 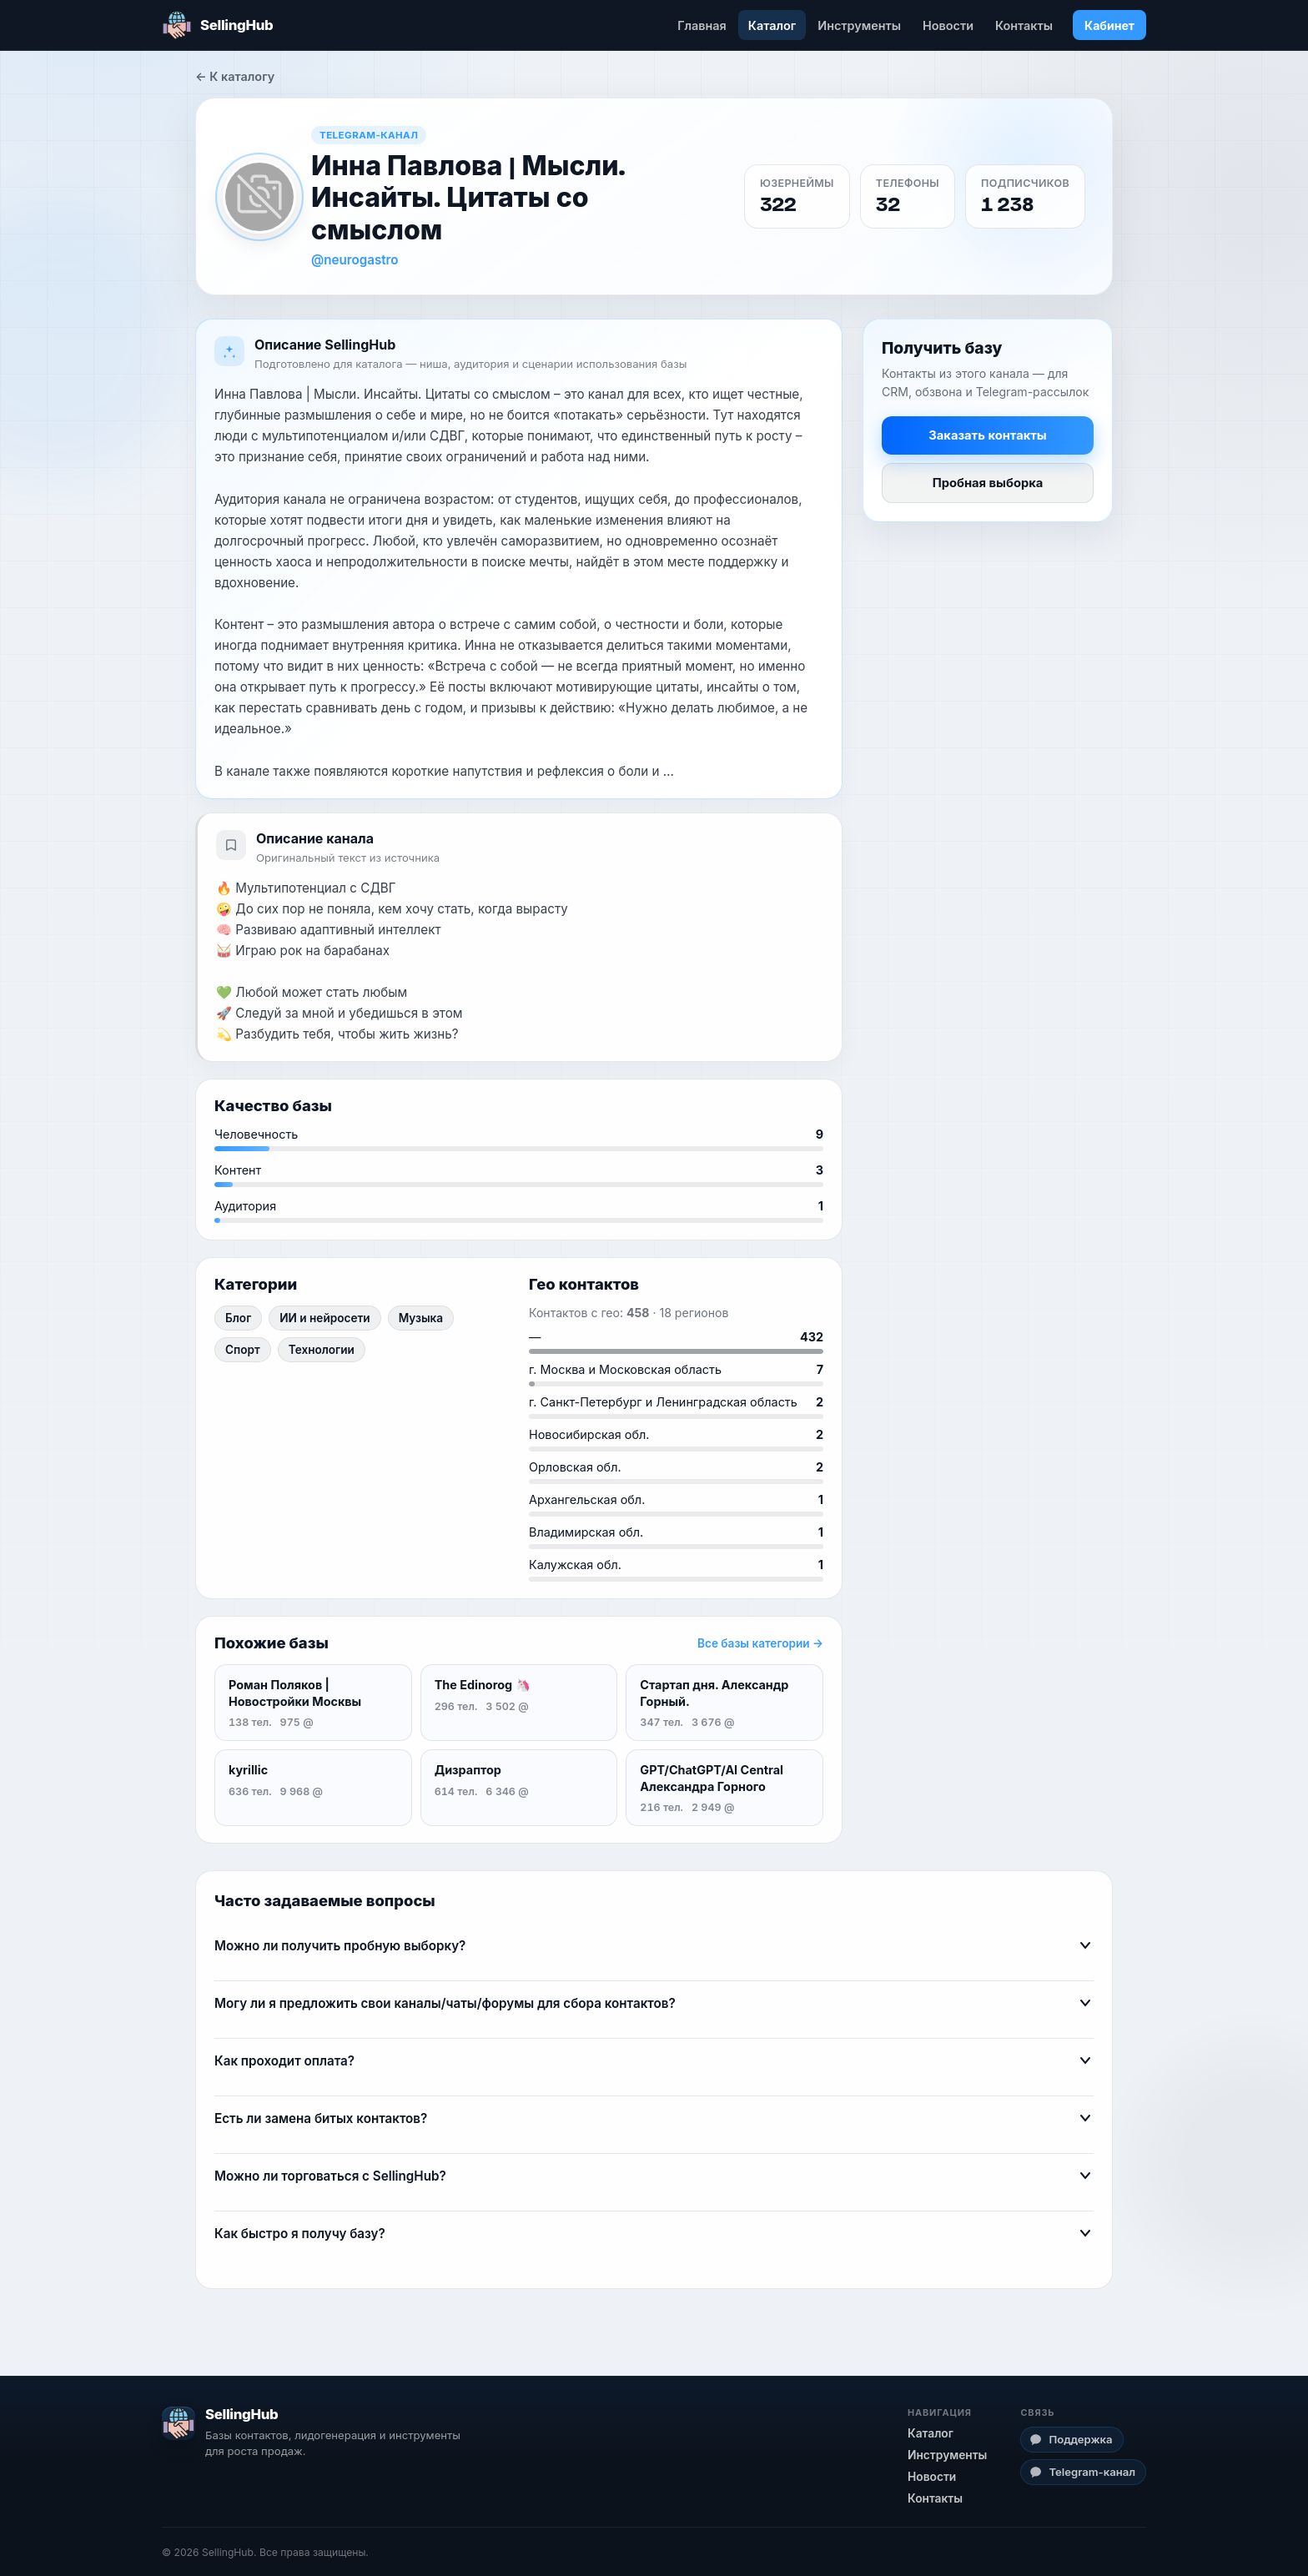 What do you see at coordinates (1070, 2439) in the screenshot?
I see `Поддержка` at bounding box center [1070, 2439].